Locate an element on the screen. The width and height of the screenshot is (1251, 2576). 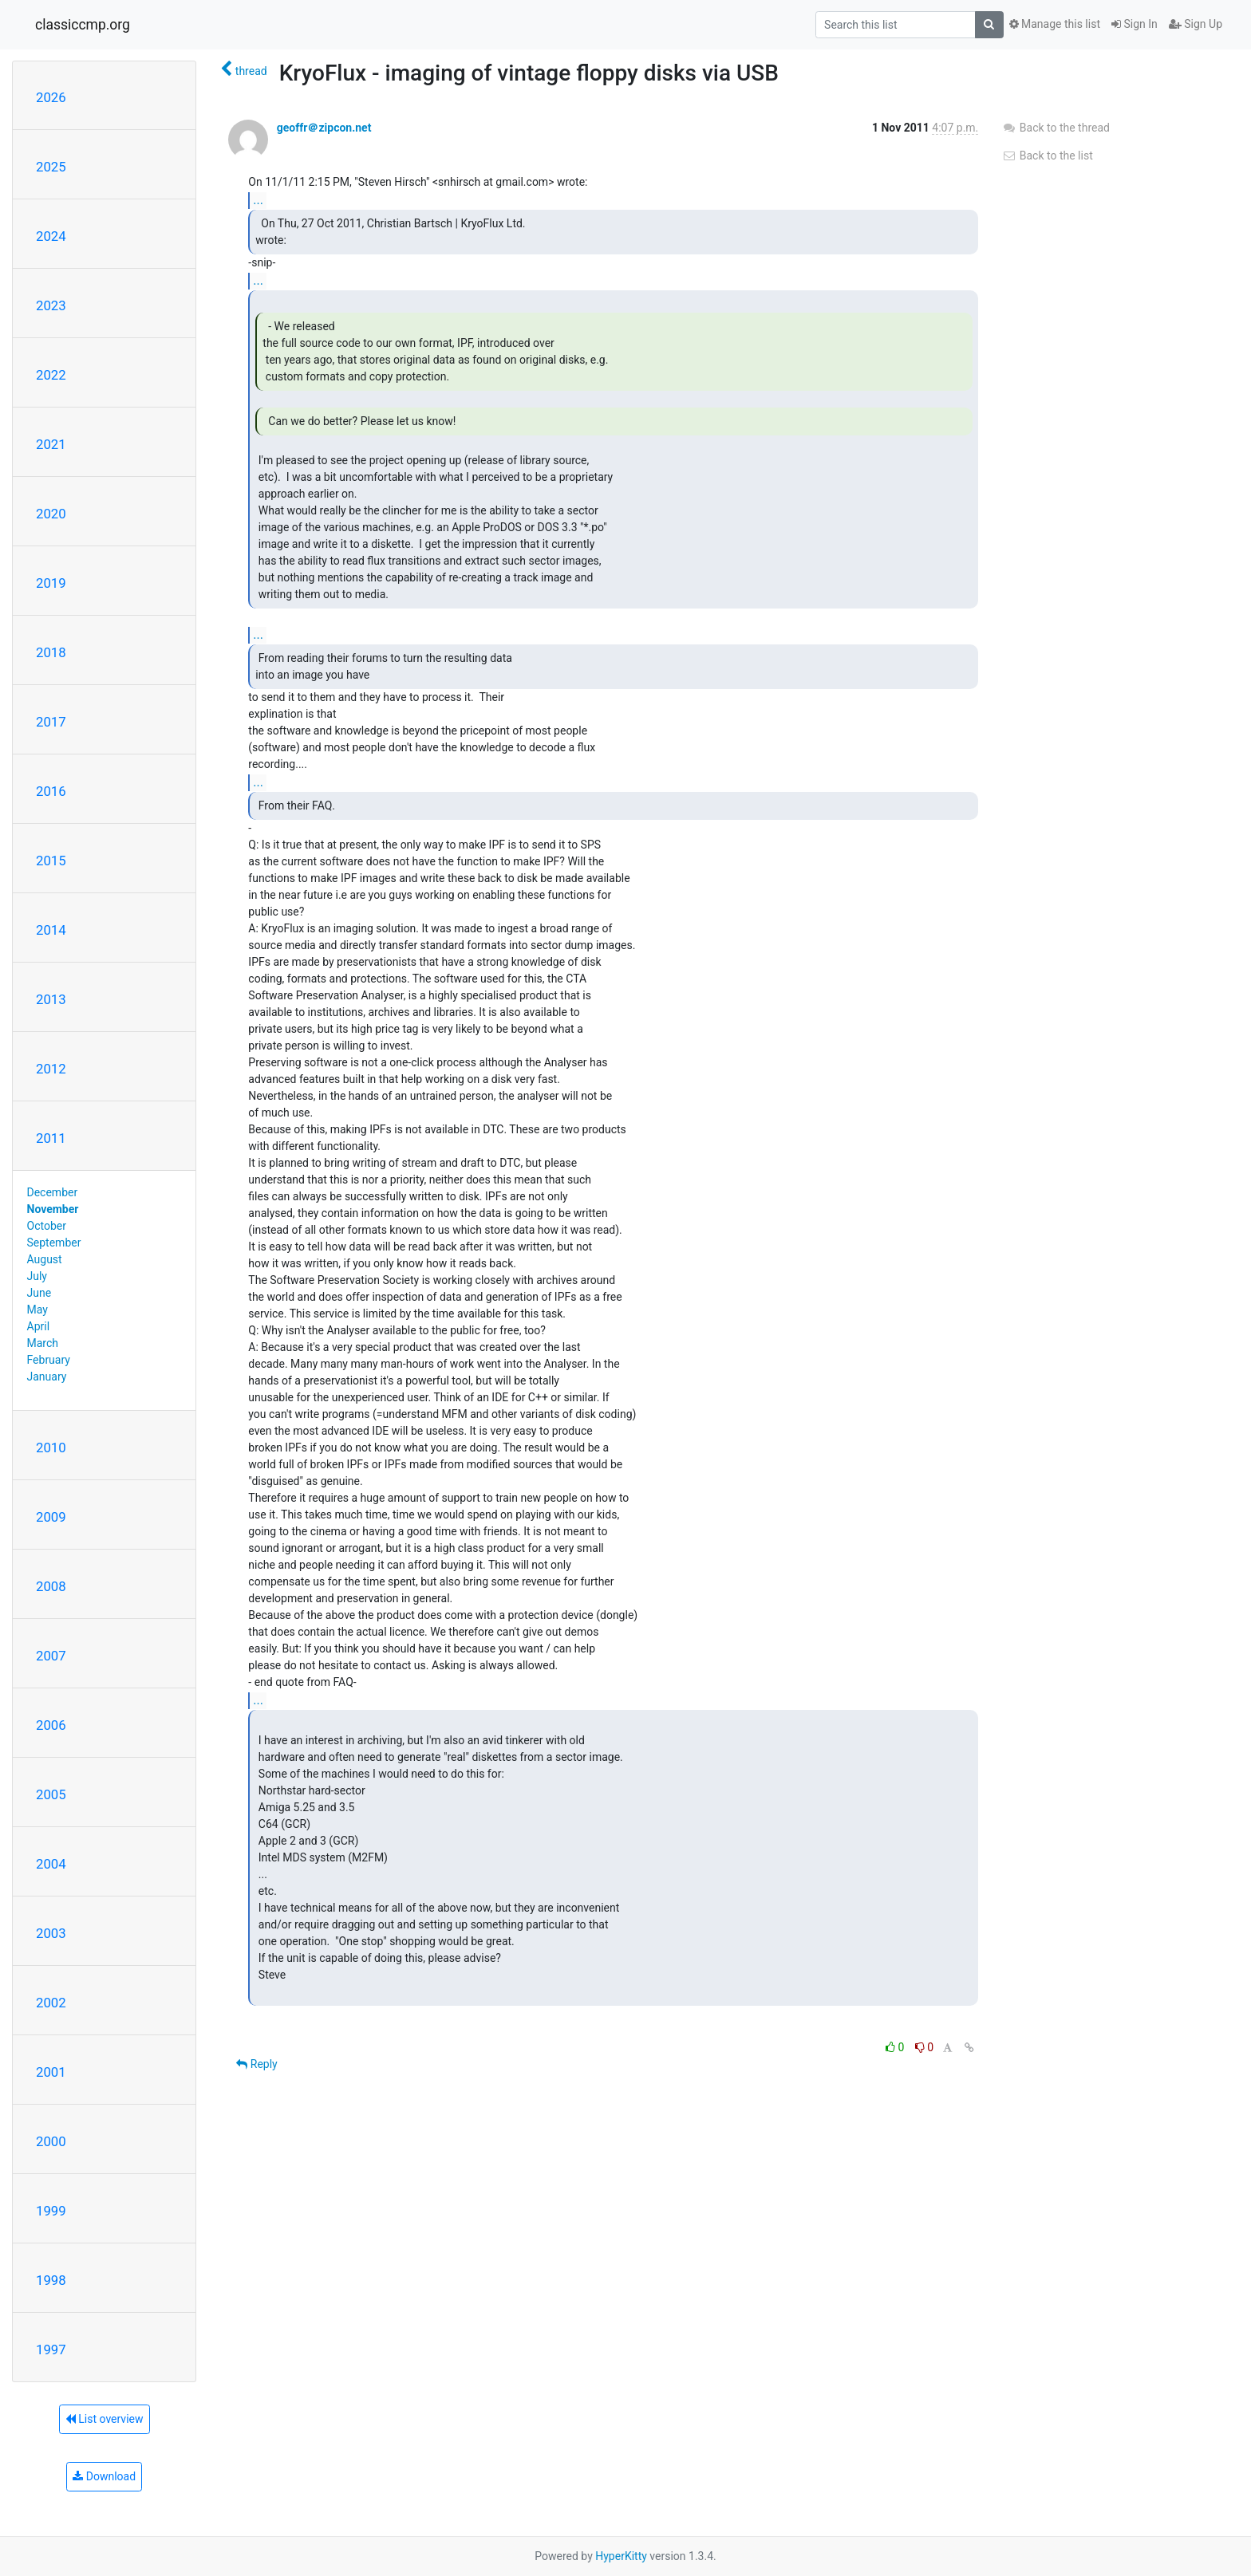
October is located at coordinates (46, 1225).